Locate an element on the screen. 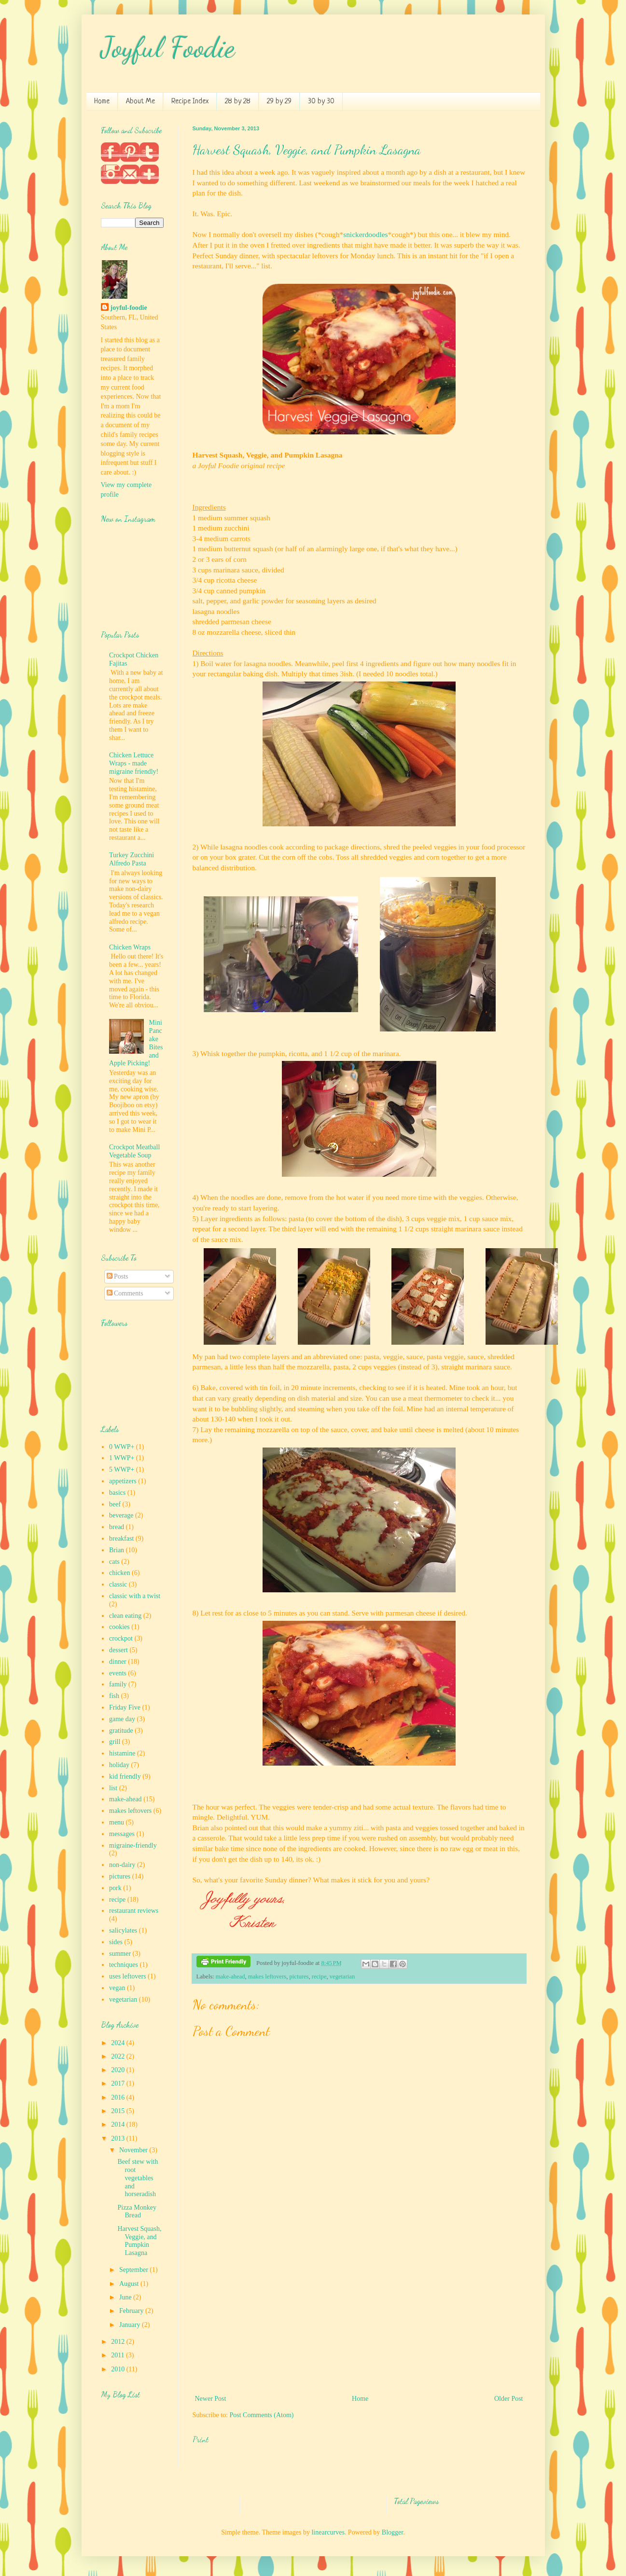  Joyful Foodie is located at coordinates (168, 47).